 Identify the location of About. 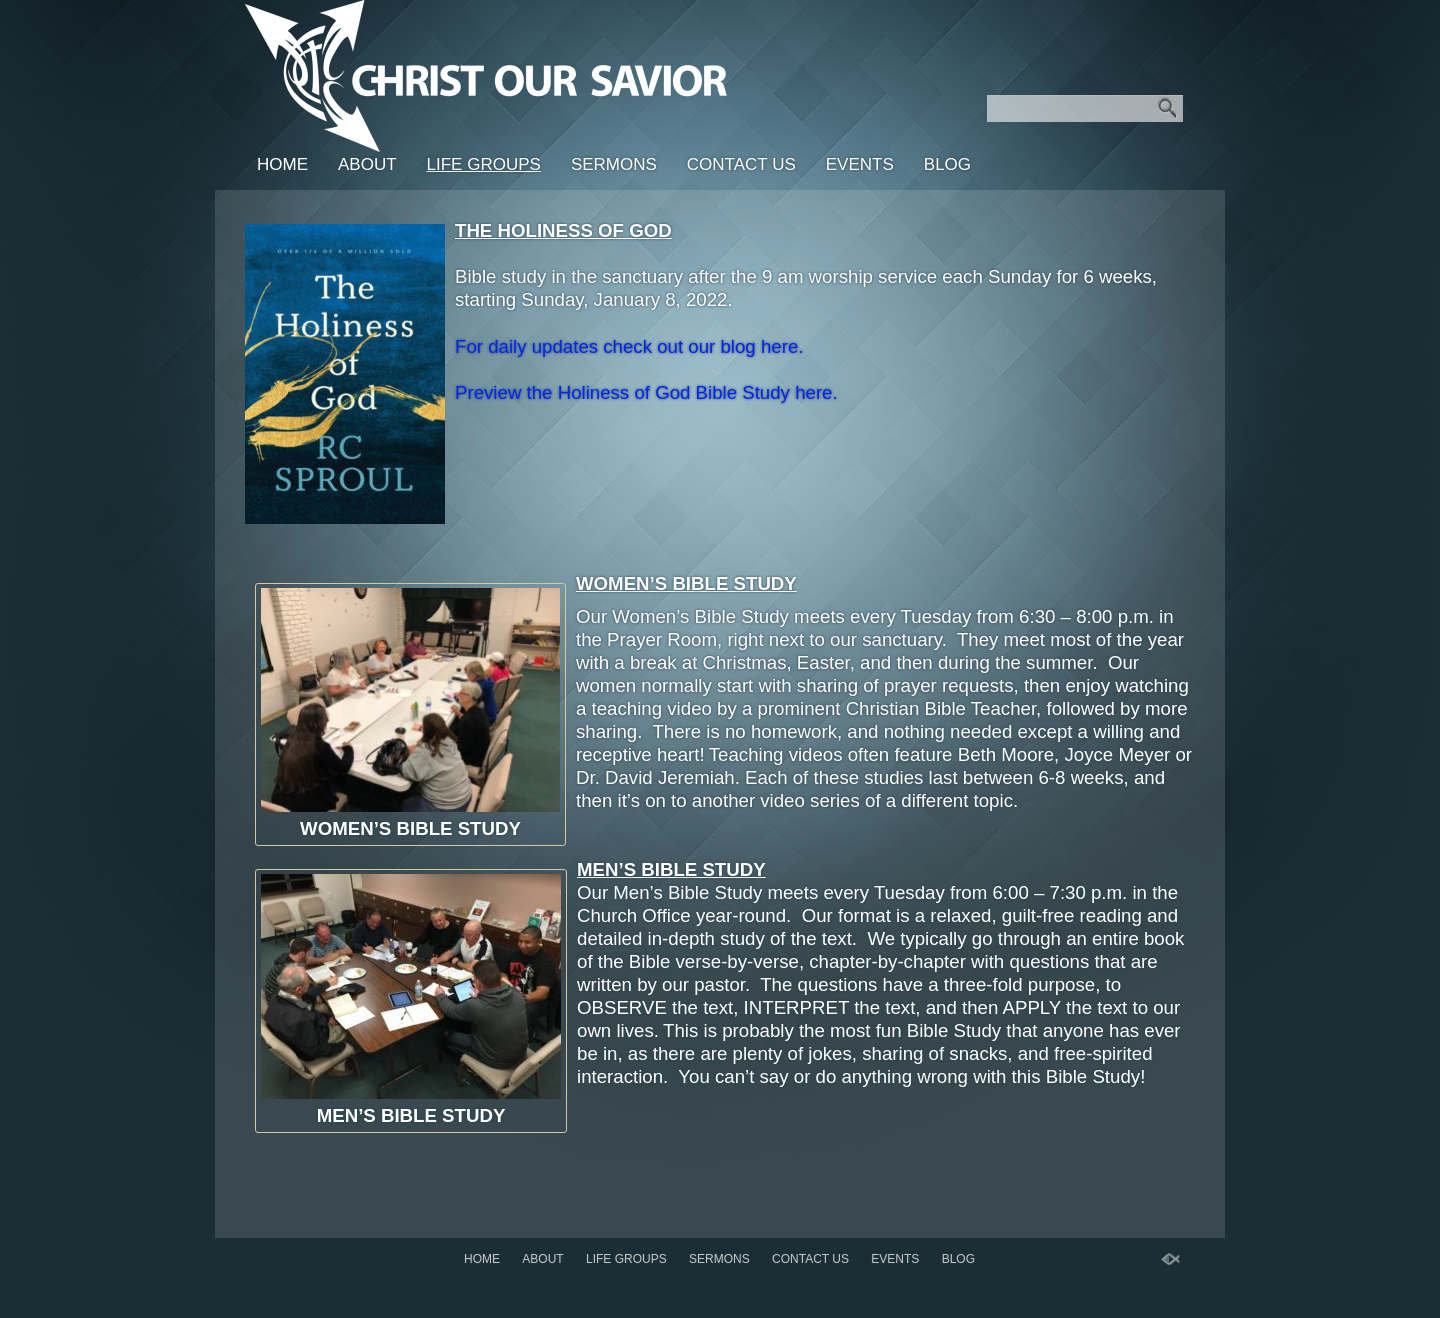
(367, 164).